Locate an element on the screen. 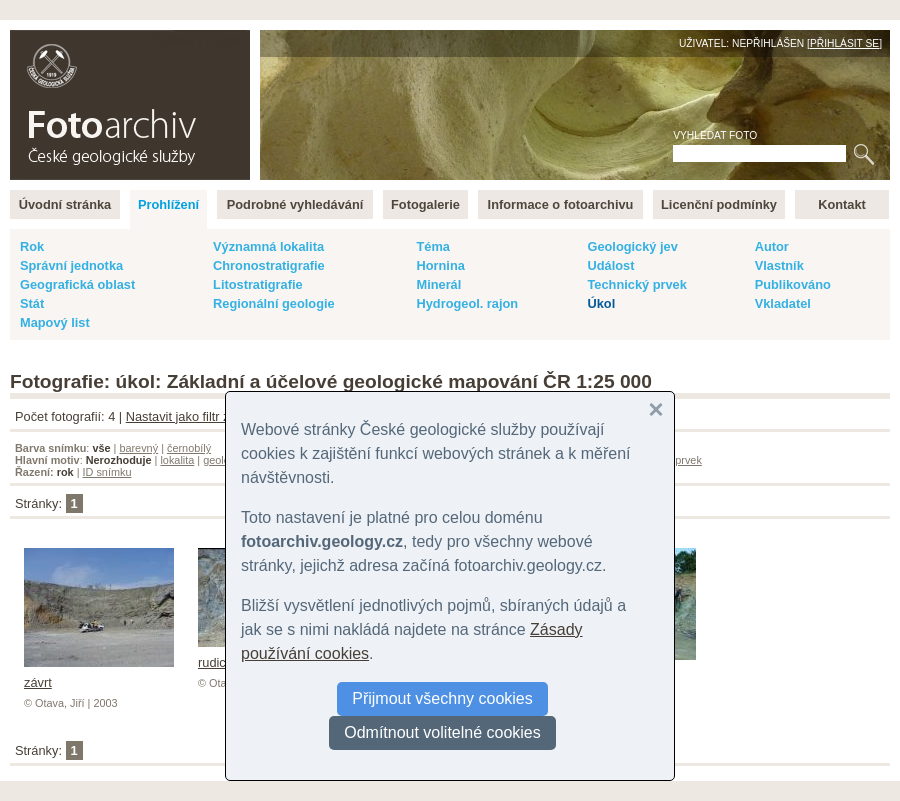  Odmítnout volitelné cookies [button] is located at coordinates (442, 732).